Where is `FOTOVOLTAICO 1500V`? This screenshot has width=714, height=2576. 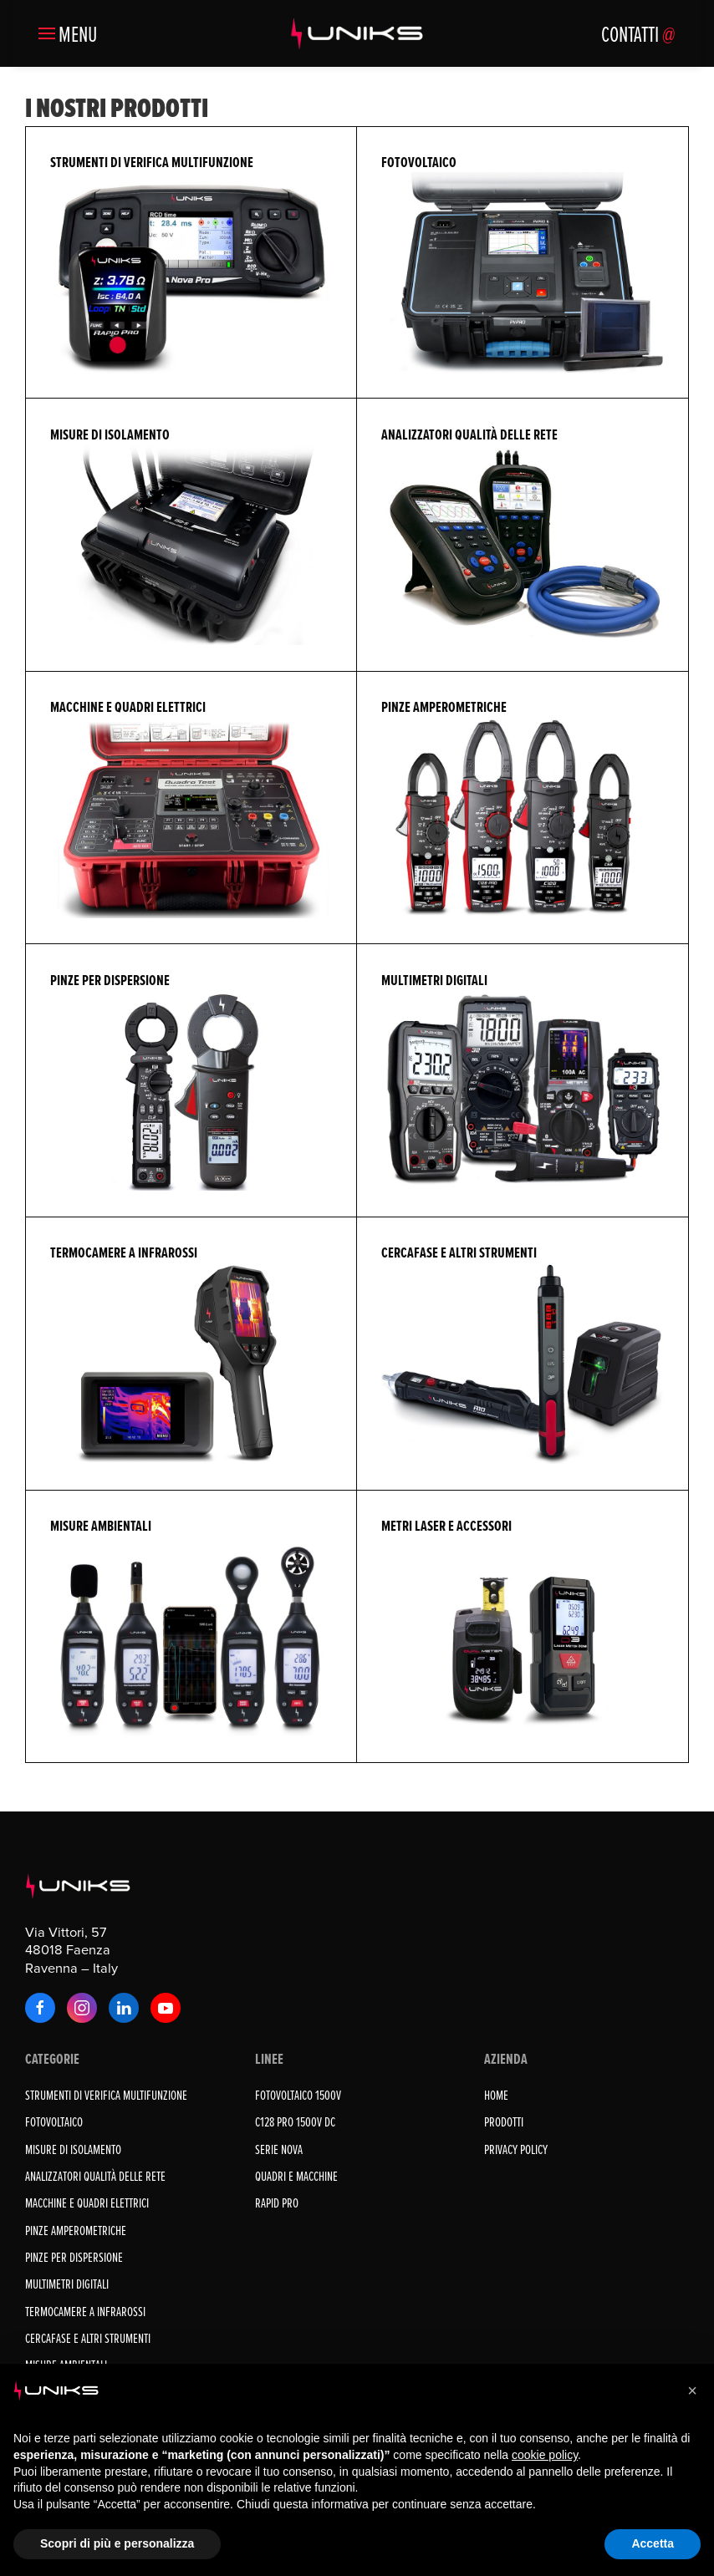
FOTOVOLTAICO 1500V is located at coordinates (298, 2095).